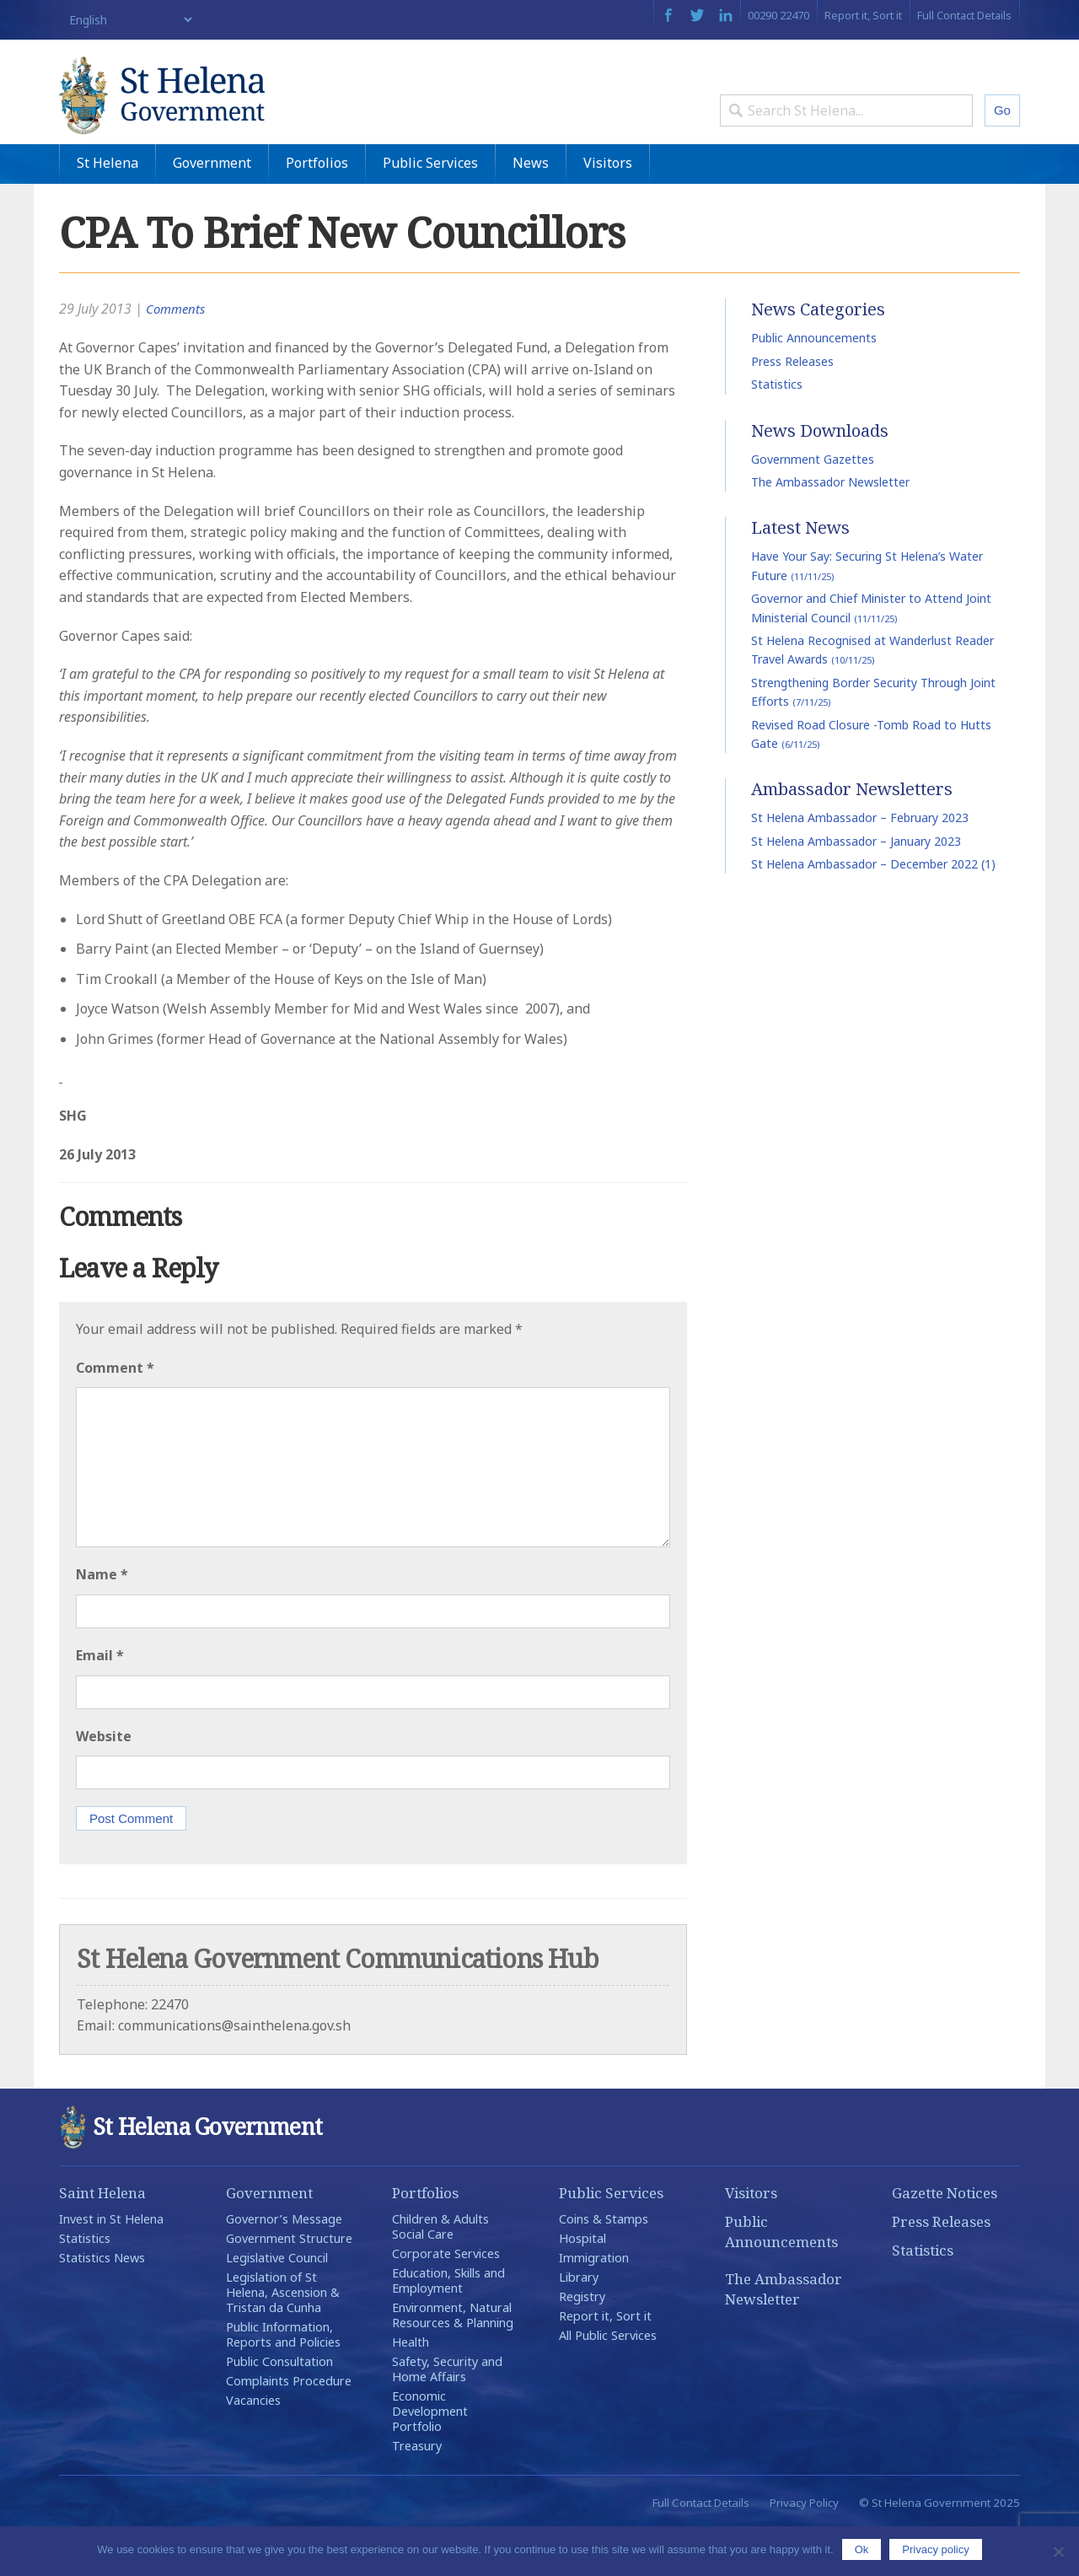 The image size is (1079, 2576). I want to click on Invest in St Helena, so click(111, 2266).